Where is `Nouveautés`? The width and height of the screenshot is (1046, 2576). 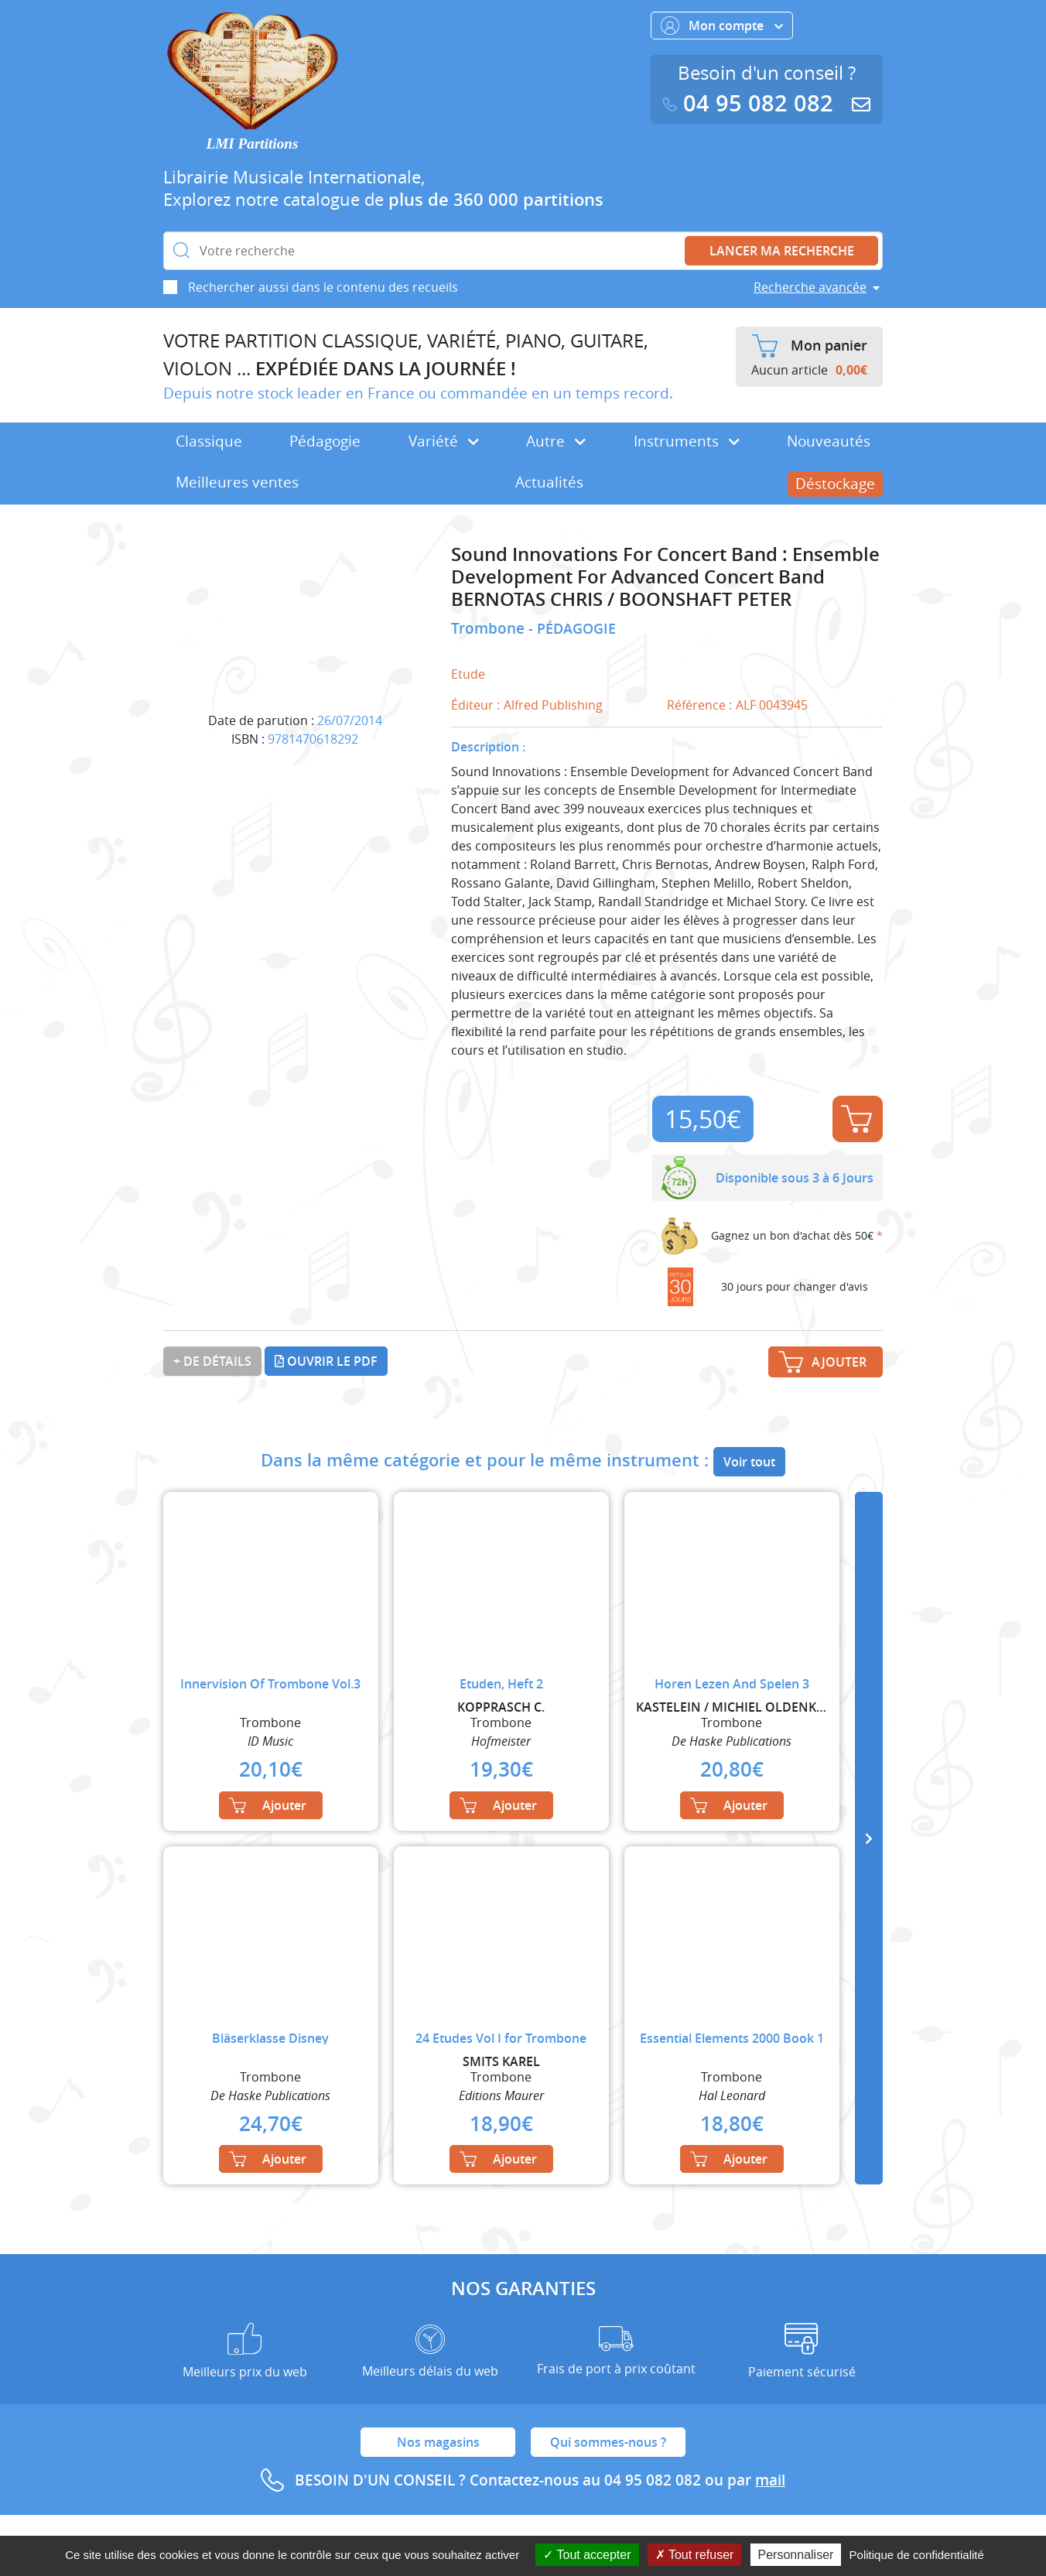 Nouveautés is located at coordinates (828, 441).